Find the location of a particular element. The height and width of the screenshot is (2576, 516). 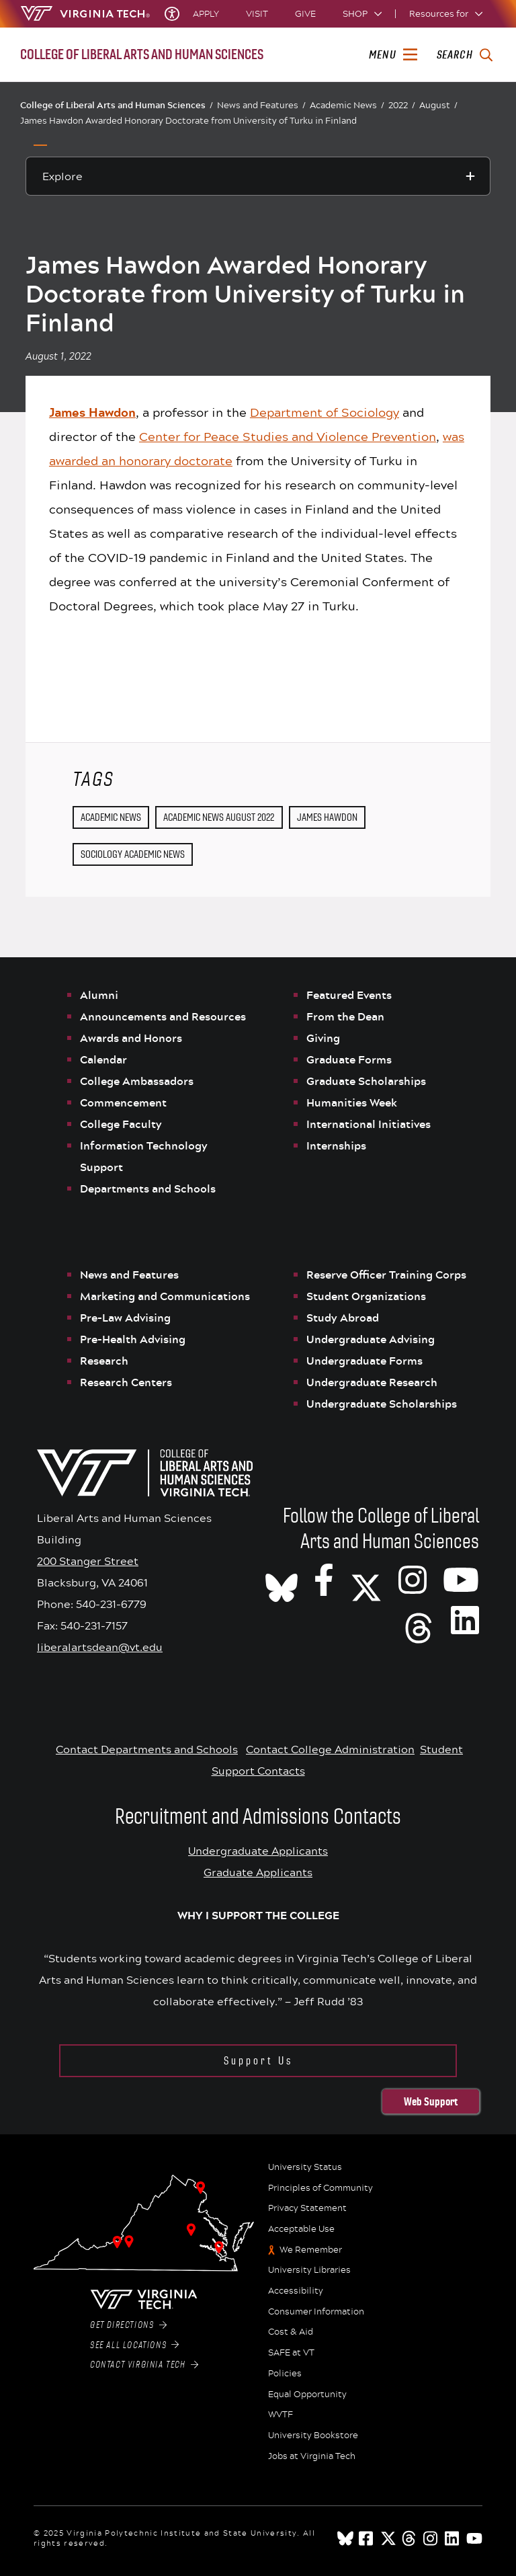

Departments and Schools is located at coordinates (148, 1188).